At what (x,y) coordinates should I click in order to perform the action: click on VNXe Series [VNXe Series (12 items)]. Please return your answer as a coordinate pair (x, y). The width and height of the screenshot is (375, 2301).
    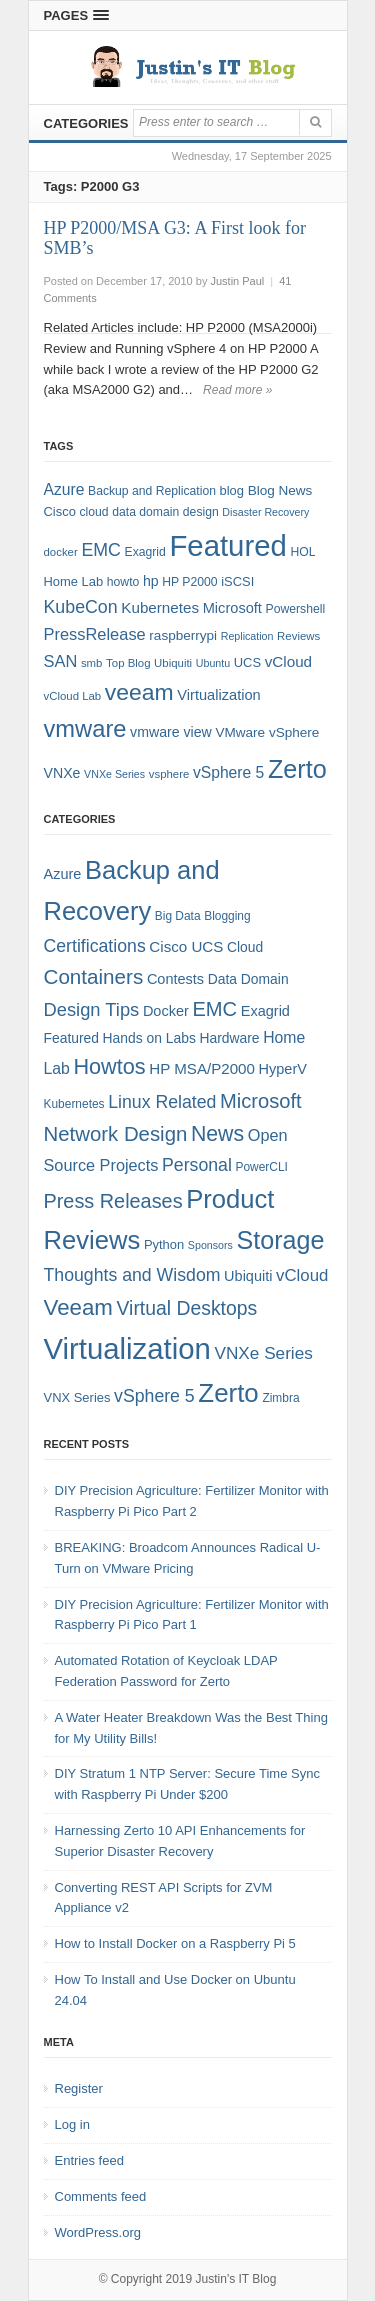
    Looking at the image, I should click on (264, 1353).